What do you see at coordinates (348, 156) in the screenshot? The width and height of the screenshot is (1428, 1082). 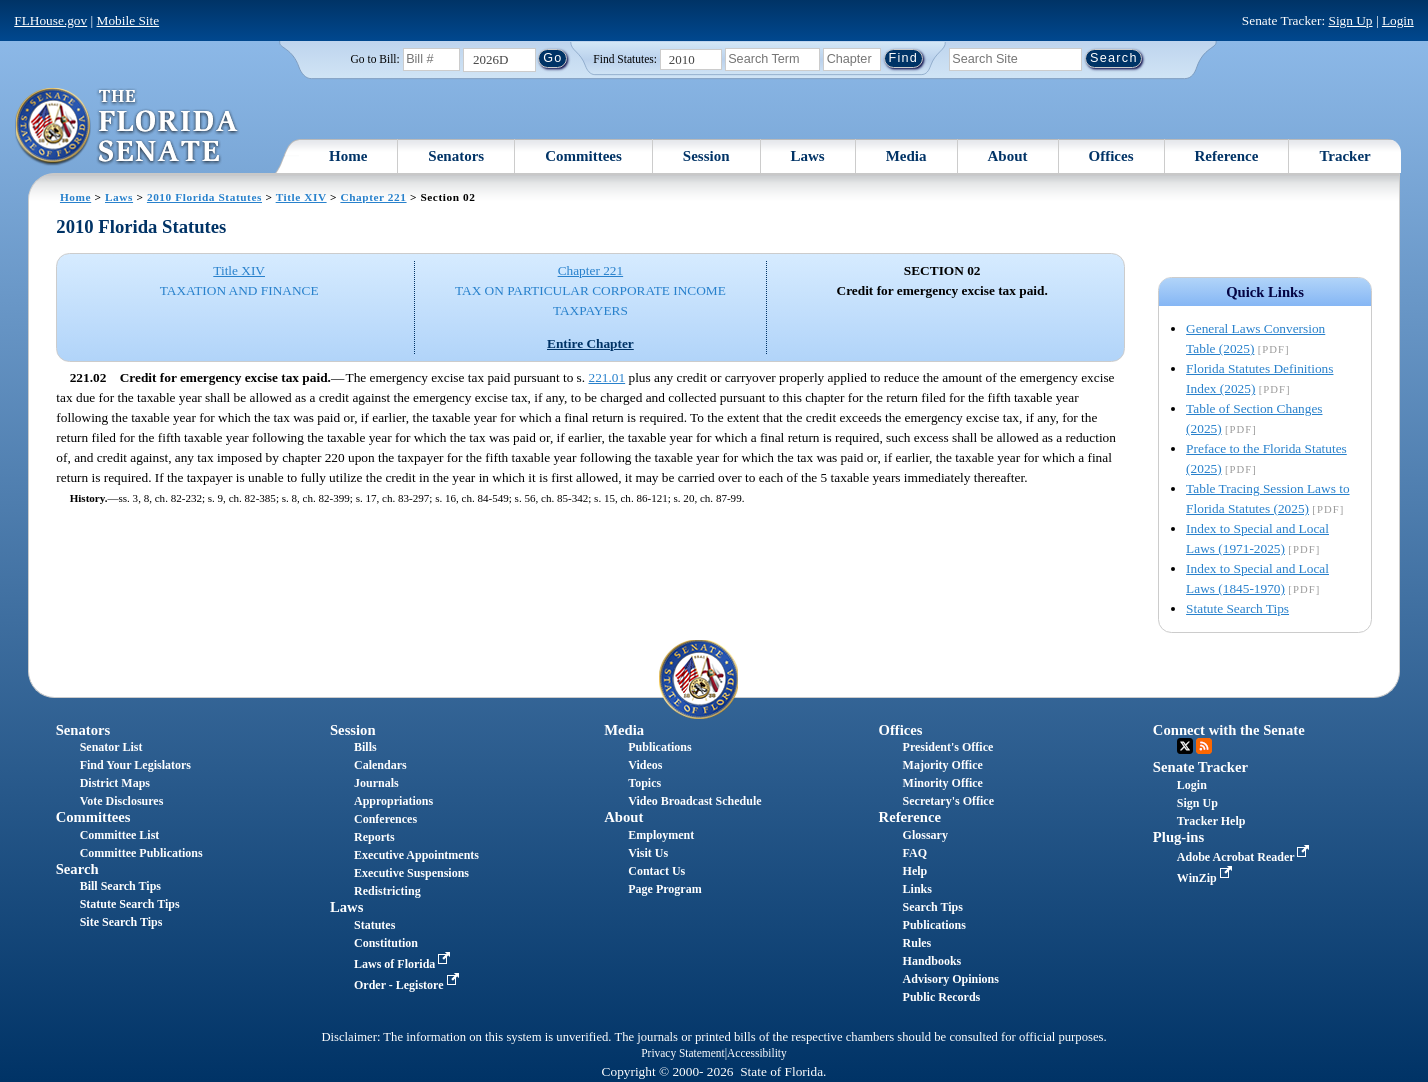 I see `Home` at bounding box center [348, 156].